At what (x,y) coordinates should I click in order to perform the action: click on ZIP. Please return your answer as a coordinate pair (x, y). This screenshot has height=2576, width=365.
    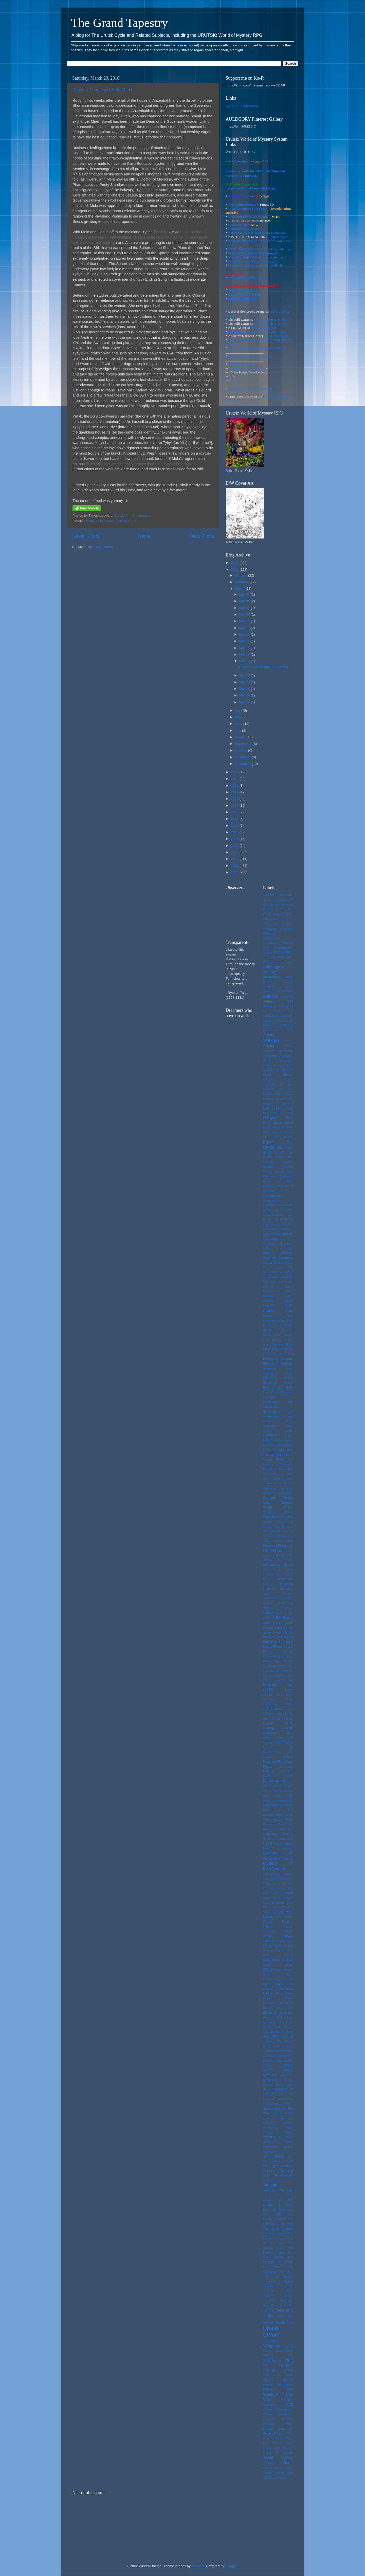
    Looking at the image, I should click on (277, 2477).